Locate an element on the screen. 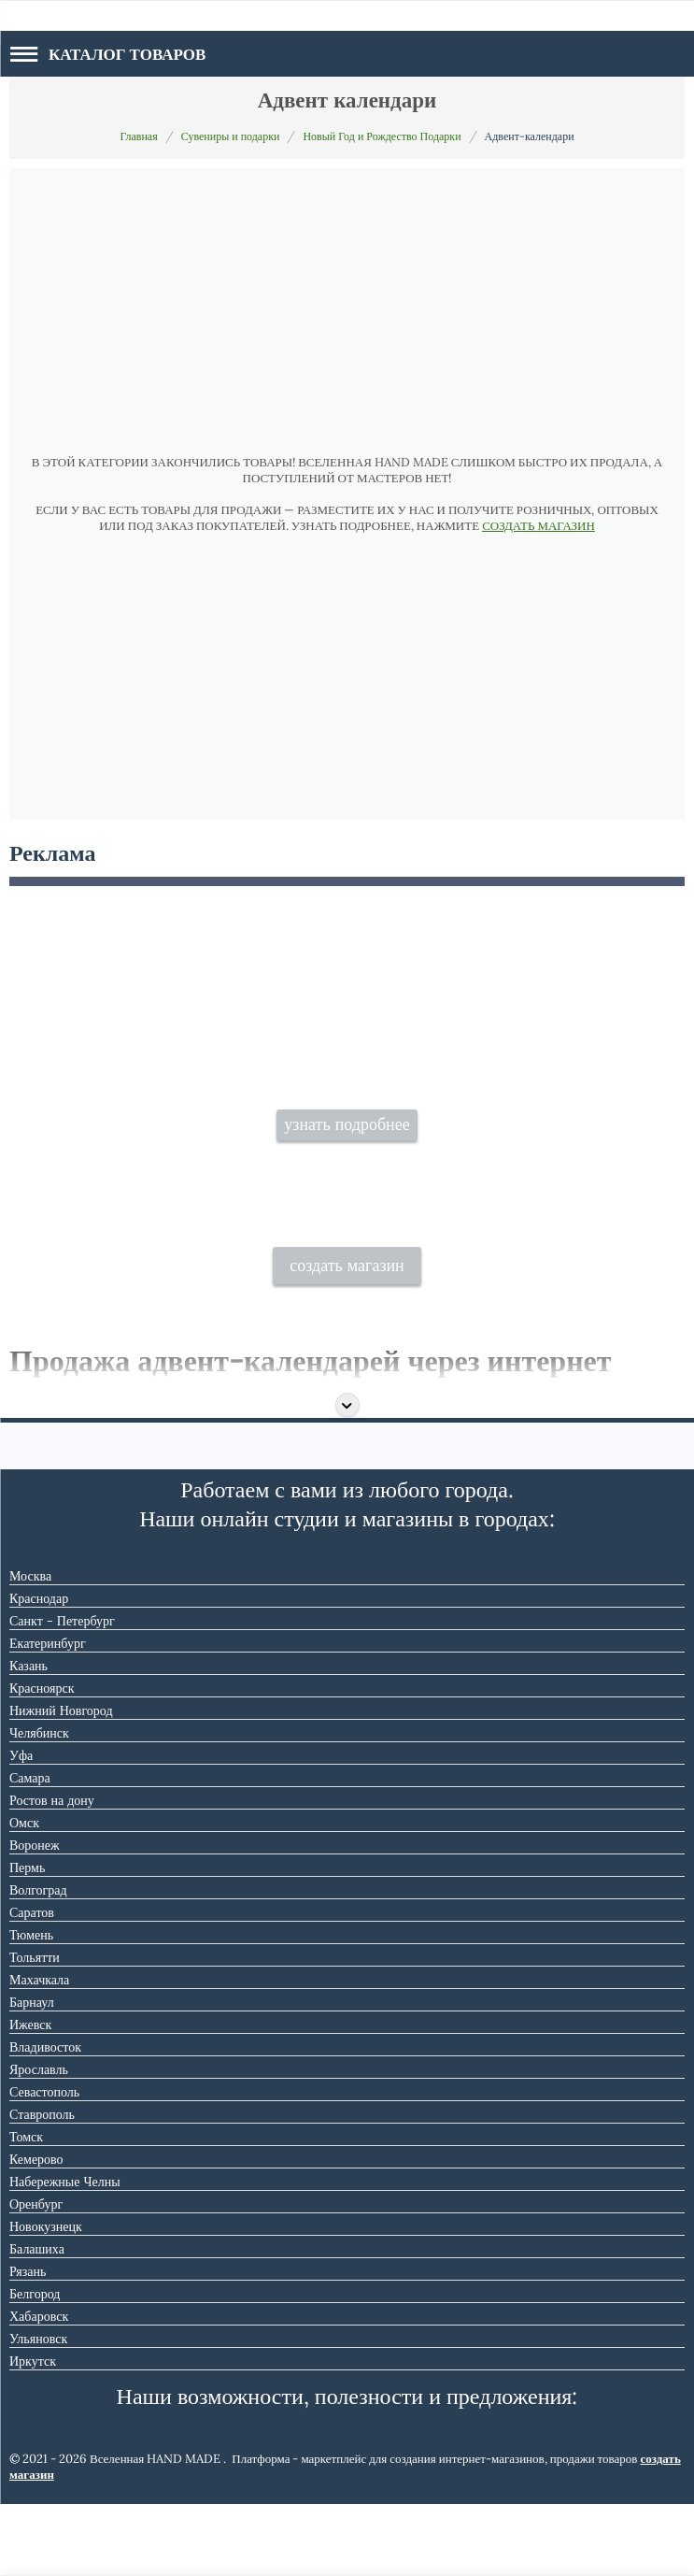  Севастополь is located at coordinates (44, 2163).